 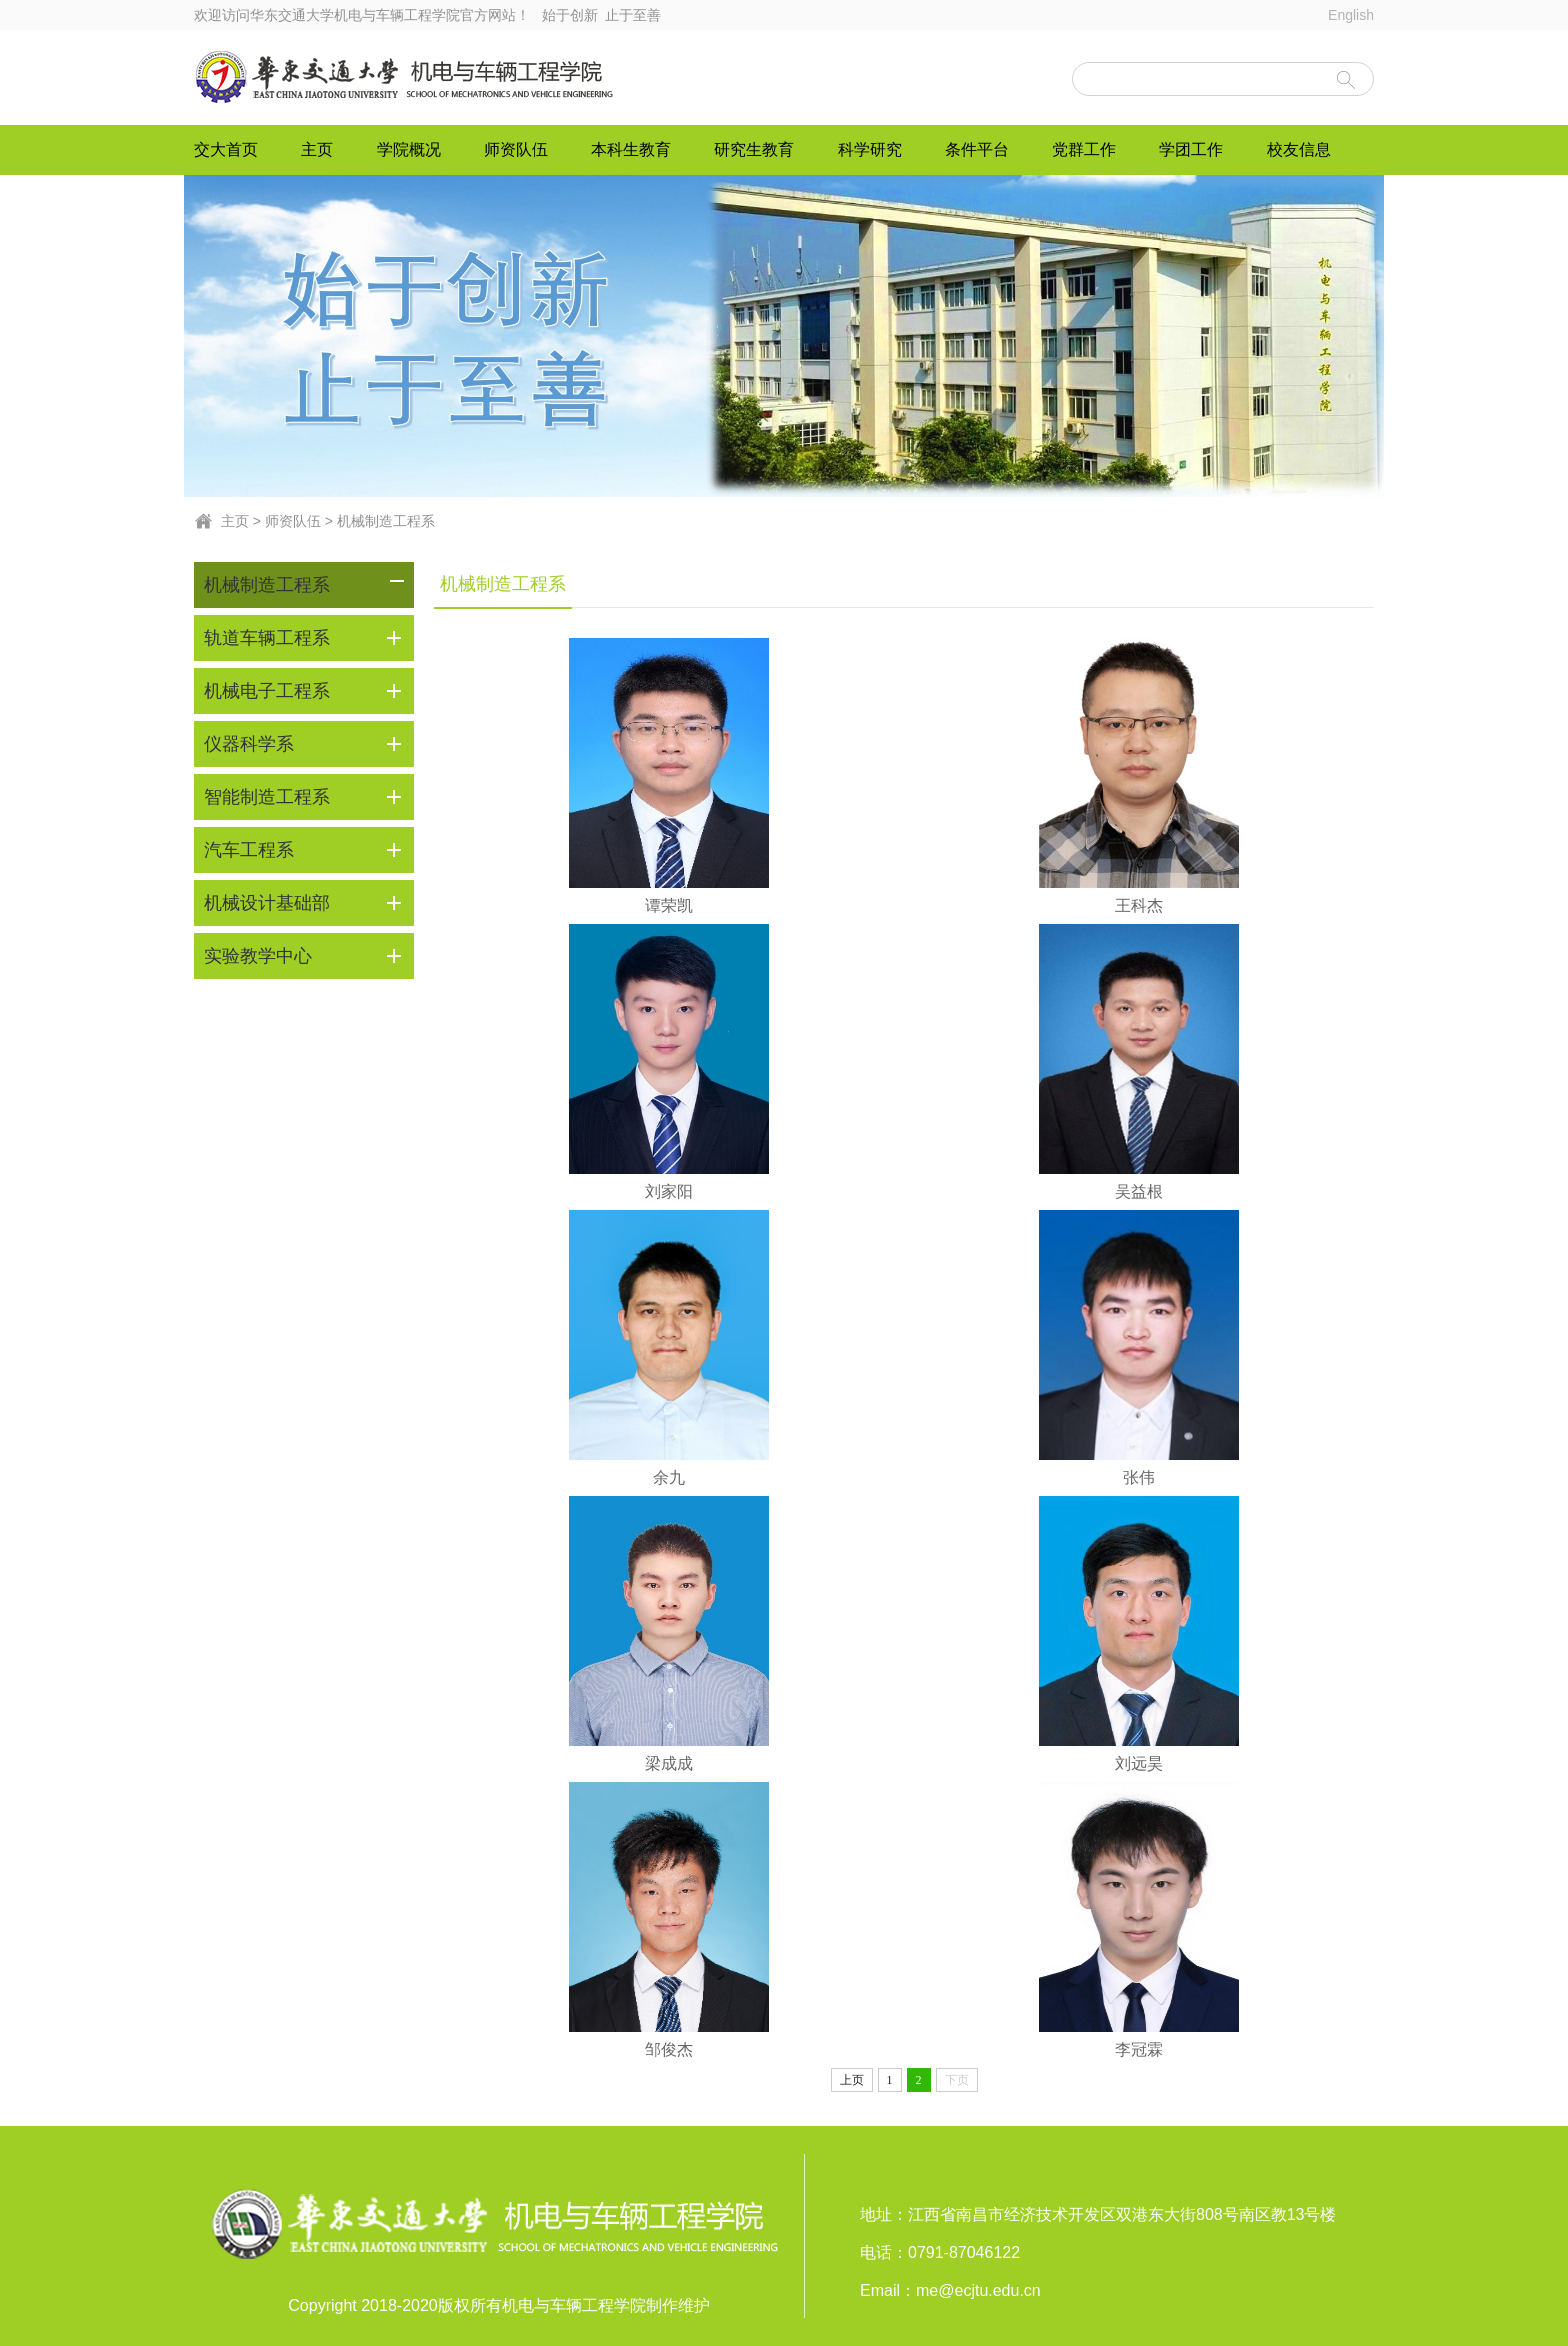 I want to click on 本科生教育, so click(x=631, y=149).